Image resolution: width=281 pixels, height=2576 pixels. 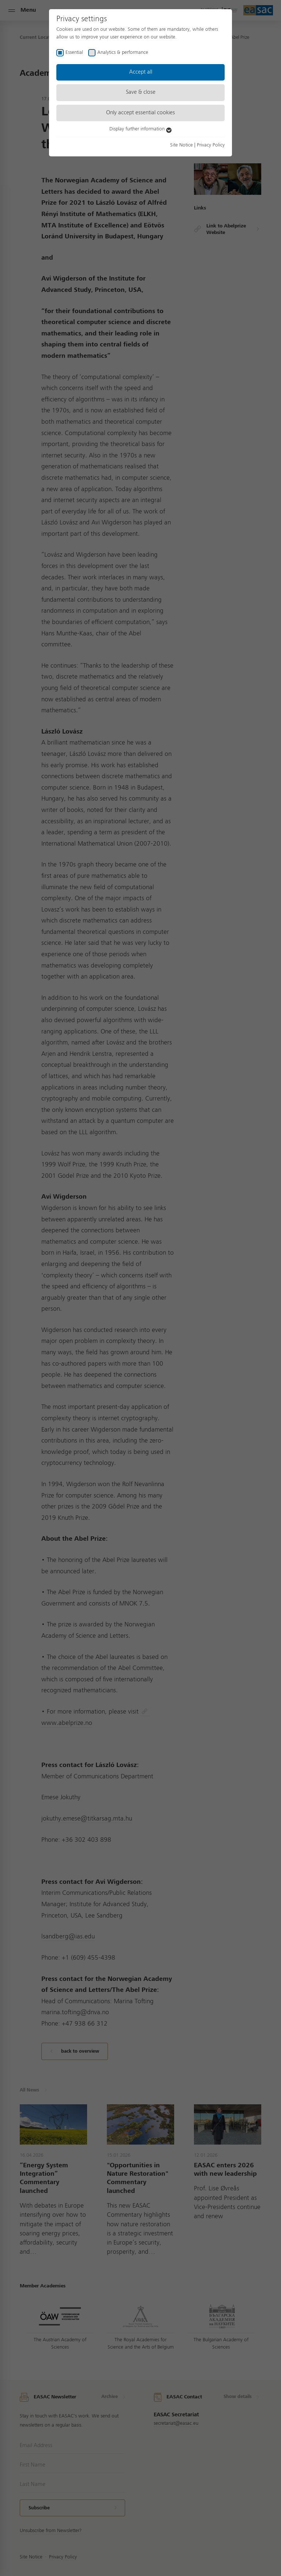 I want to click on Essential [checkbox], so click(x=74, y=52).